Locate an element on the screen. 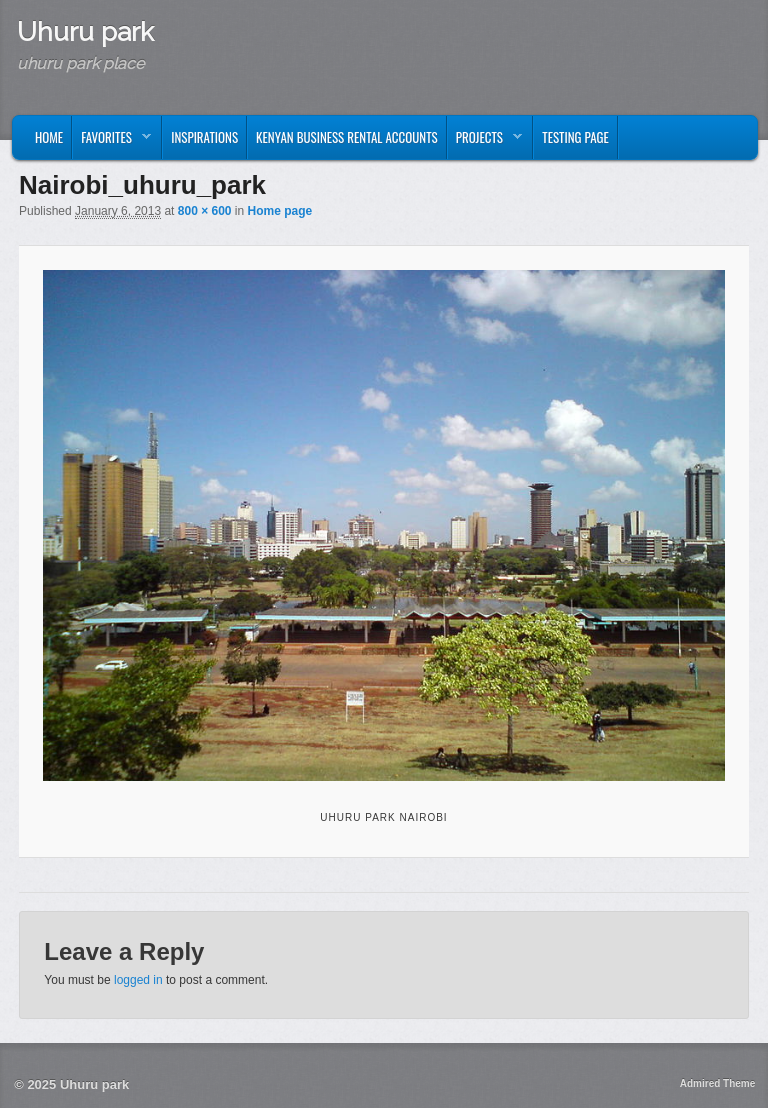 The image size is (768, 1108). 800 × 600 is located at coordinates (205, 211).